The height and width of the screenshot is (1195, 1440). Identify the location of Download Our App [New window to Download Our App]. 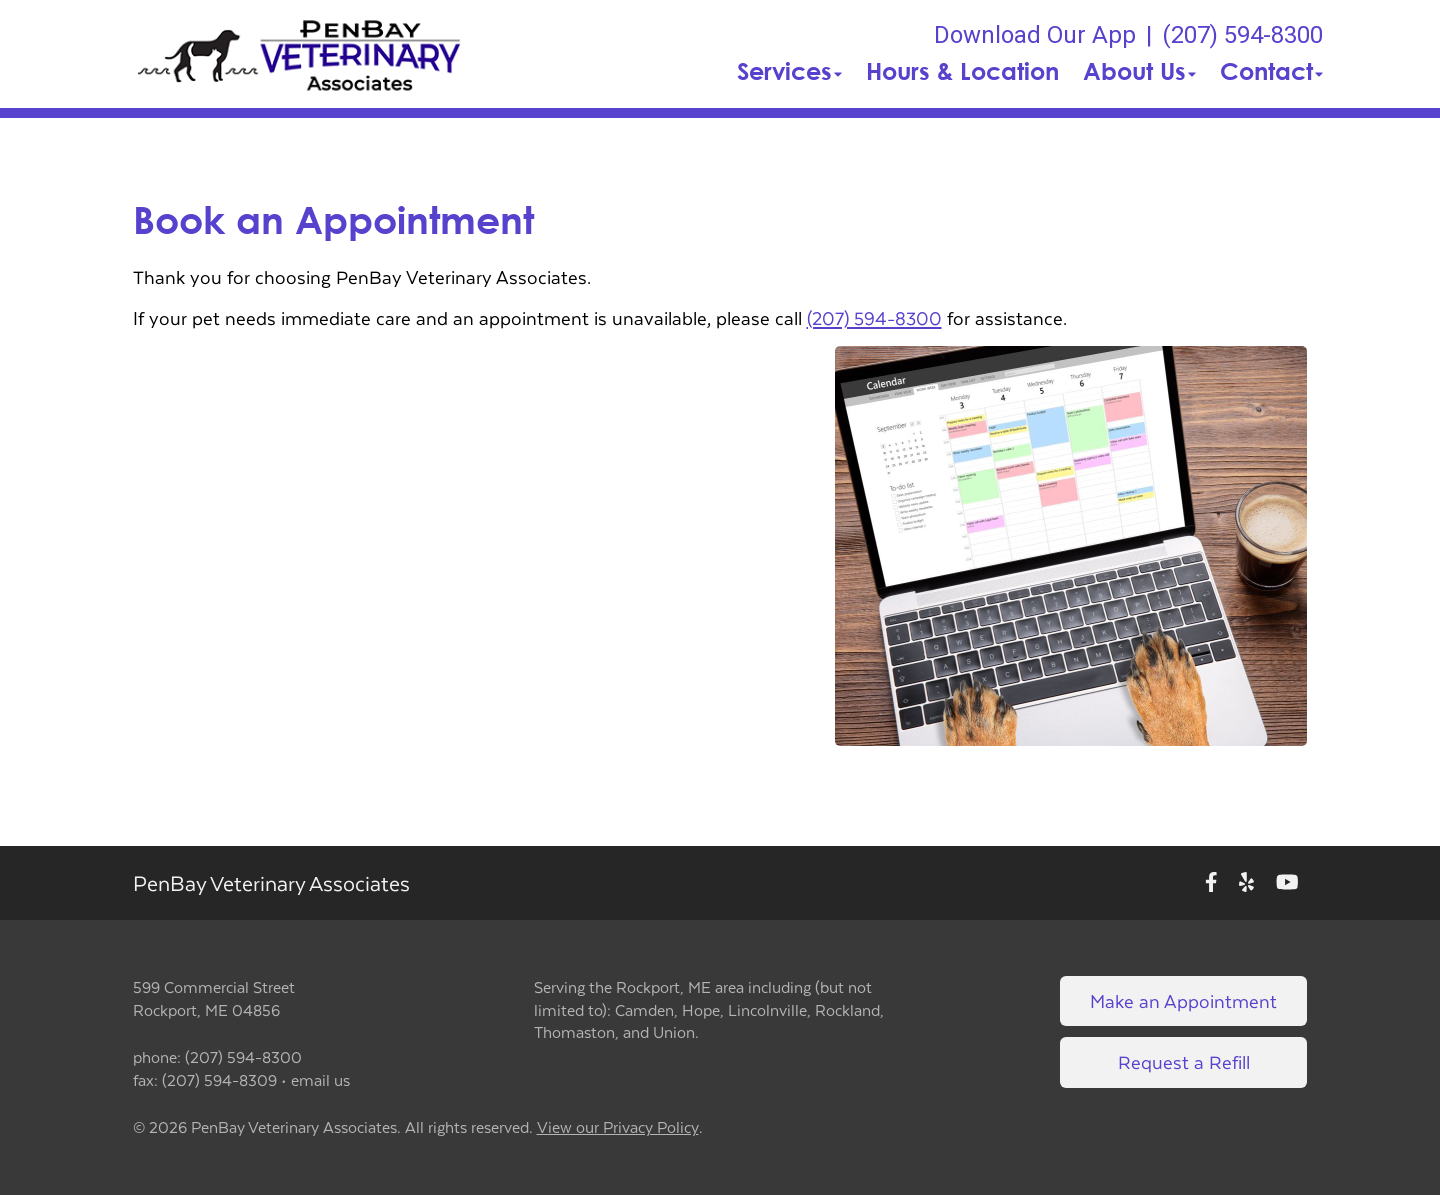
(1035, 35).